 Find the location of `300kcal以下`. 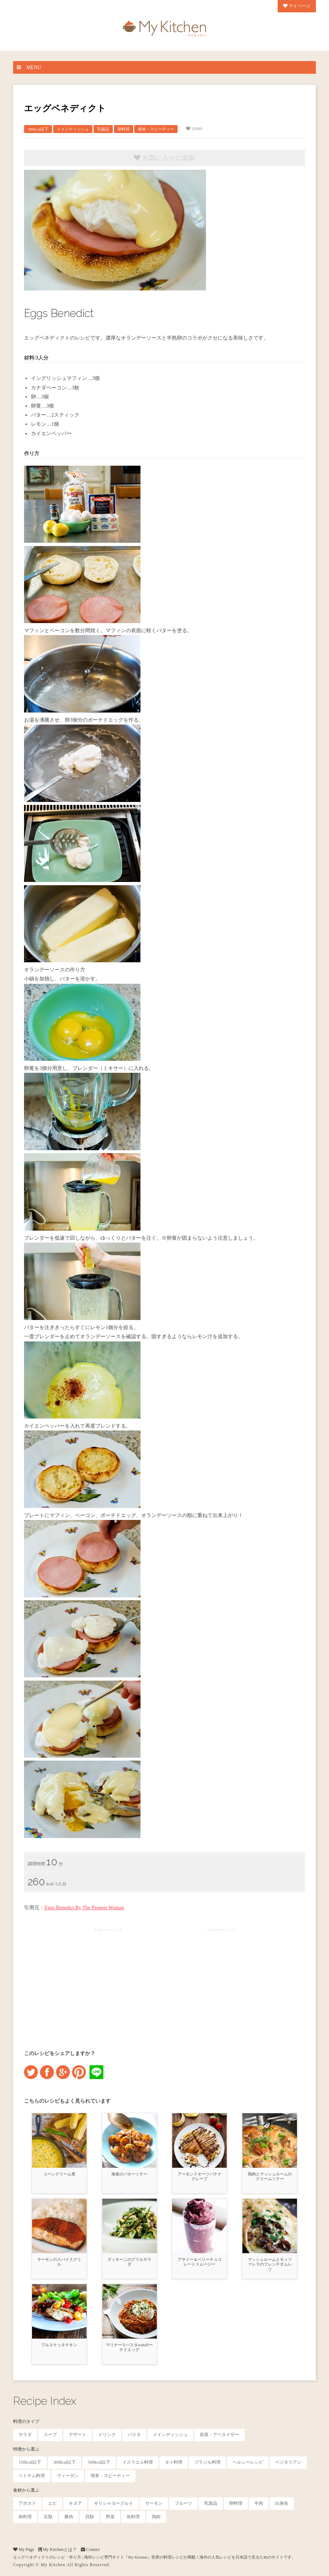

300kcal以下 is located at coordinates (38, 129).